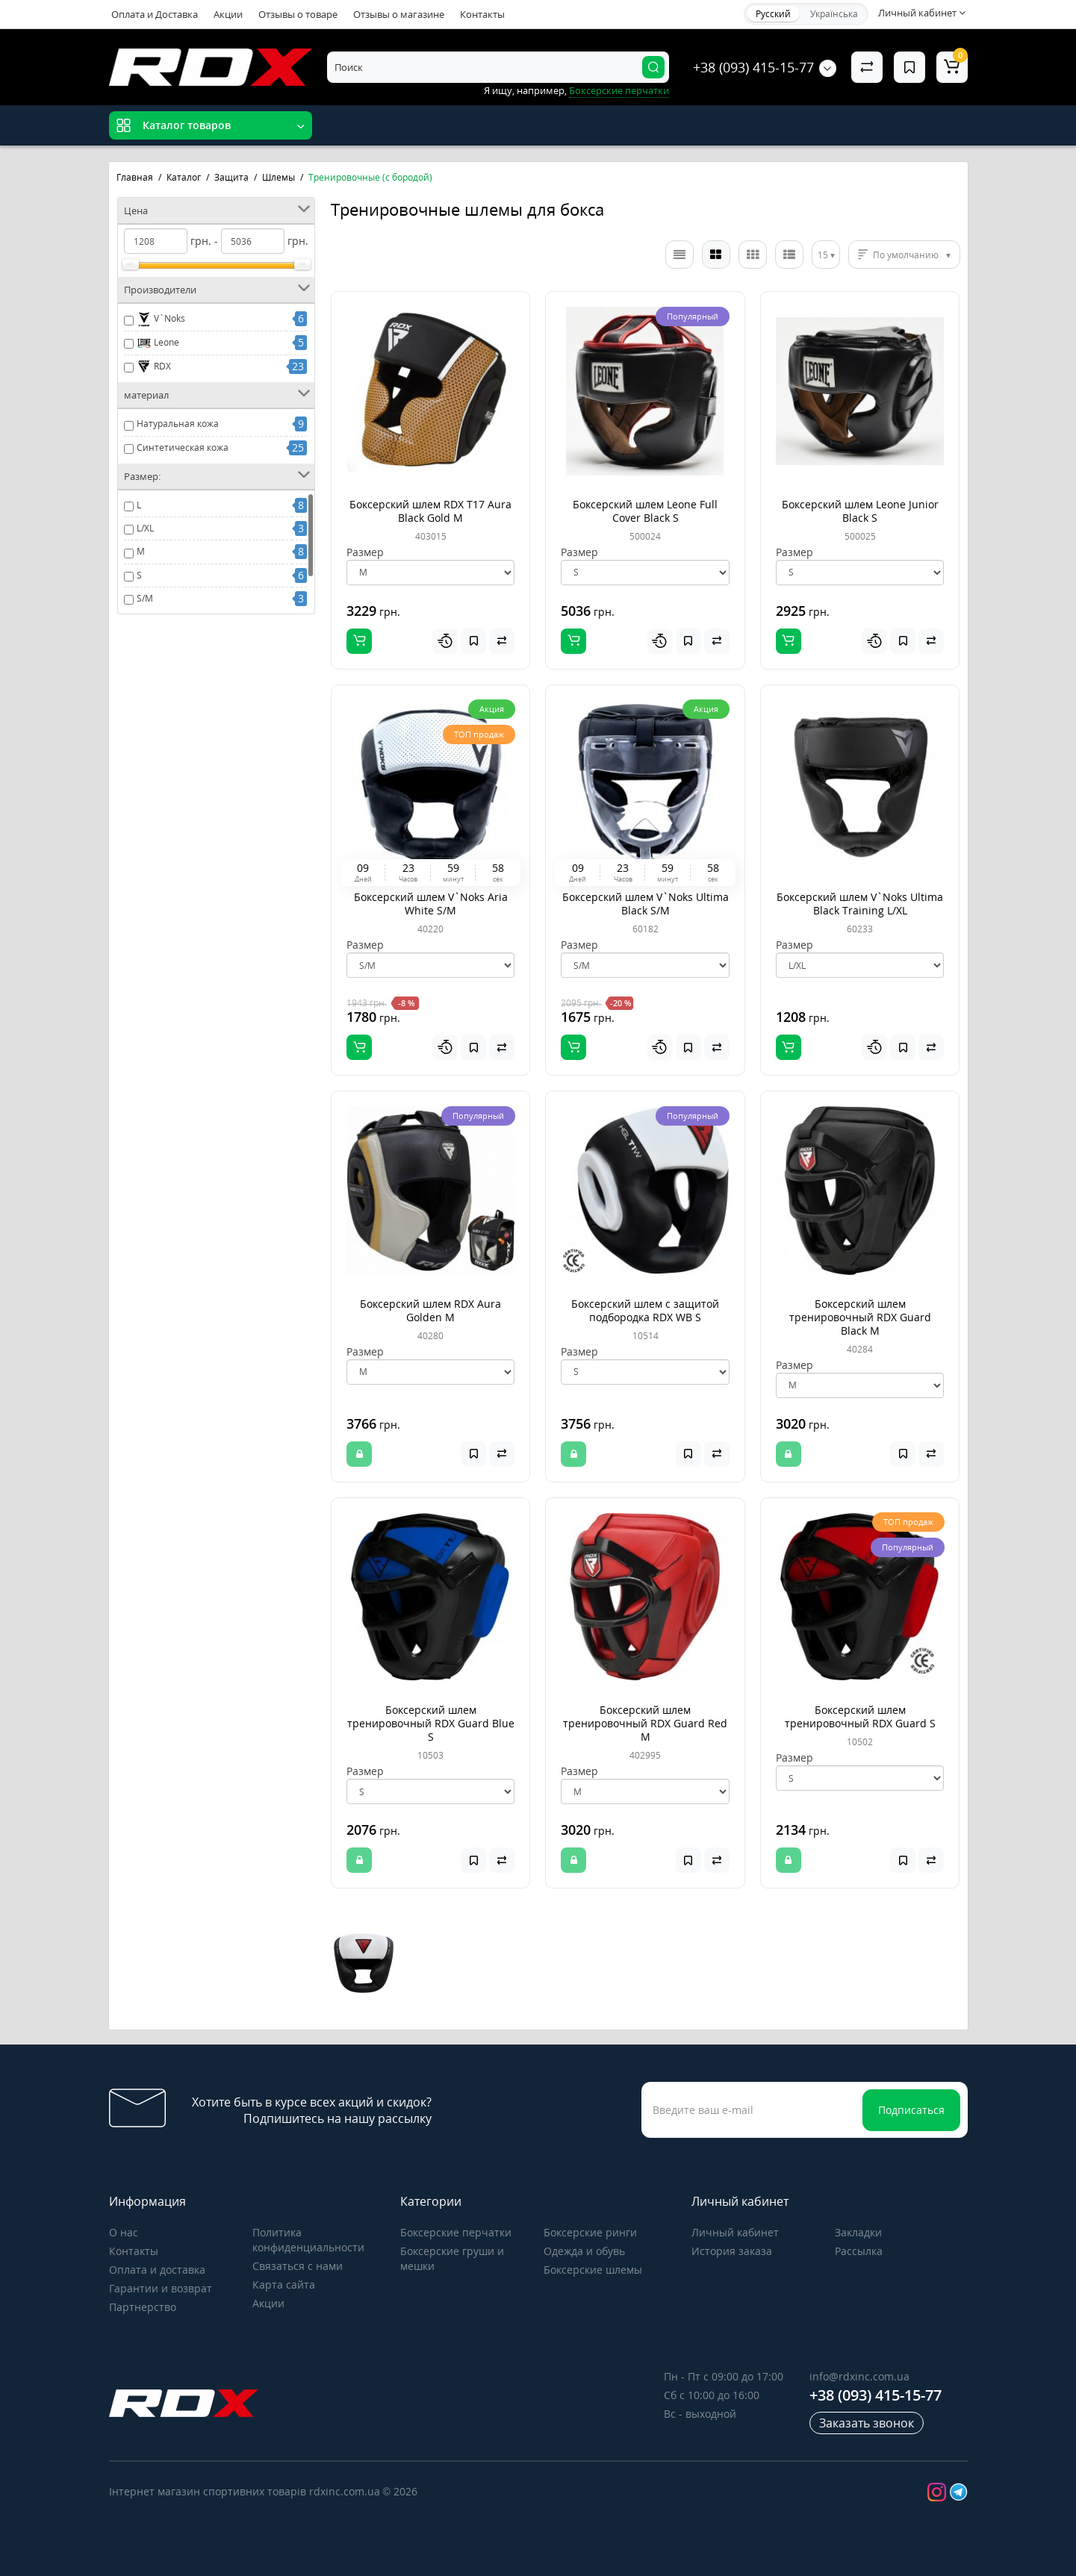 Image resolution: width=1076 pixels, height=2576 pixels. Describe the element at coordinates (731, 2251) in the screenshot. I see `История заказа` at that location.